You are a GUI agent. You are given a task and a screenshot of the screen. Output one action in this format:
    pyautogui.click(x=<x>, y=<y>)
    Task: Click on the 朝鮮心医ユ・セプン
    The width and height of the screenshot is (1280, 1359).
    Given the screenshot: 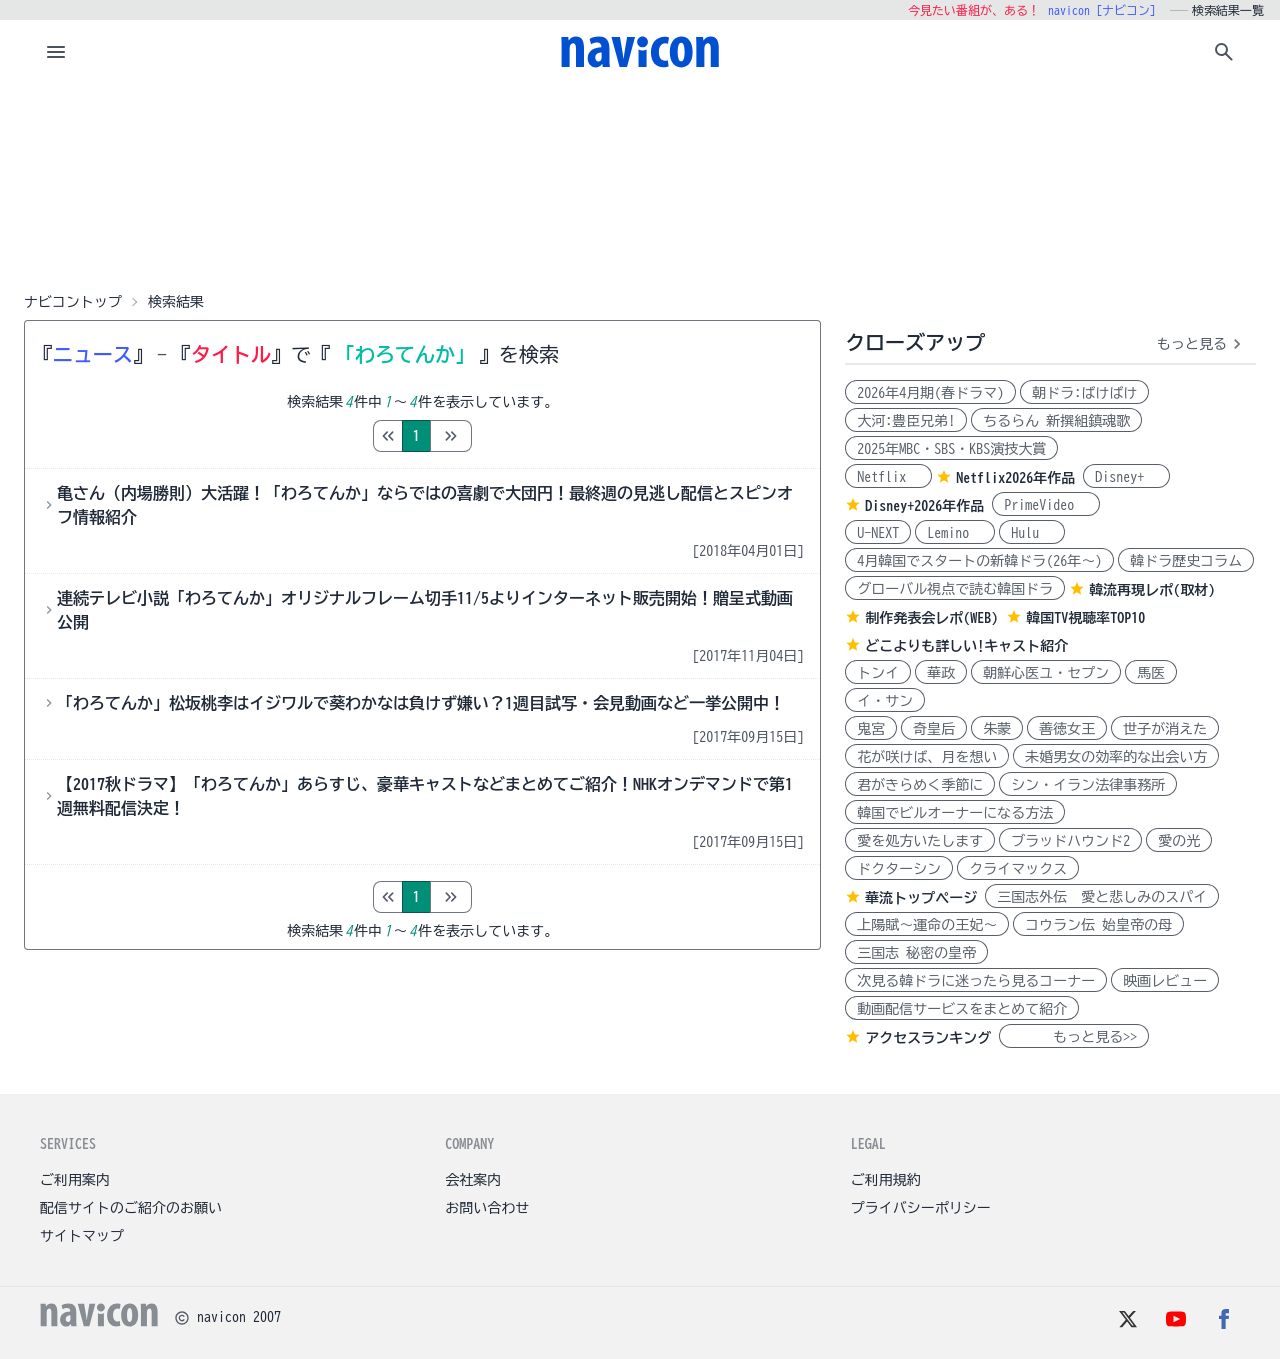 What is the action you would take?
    pyautogui.click(x=1046, y=673)
    